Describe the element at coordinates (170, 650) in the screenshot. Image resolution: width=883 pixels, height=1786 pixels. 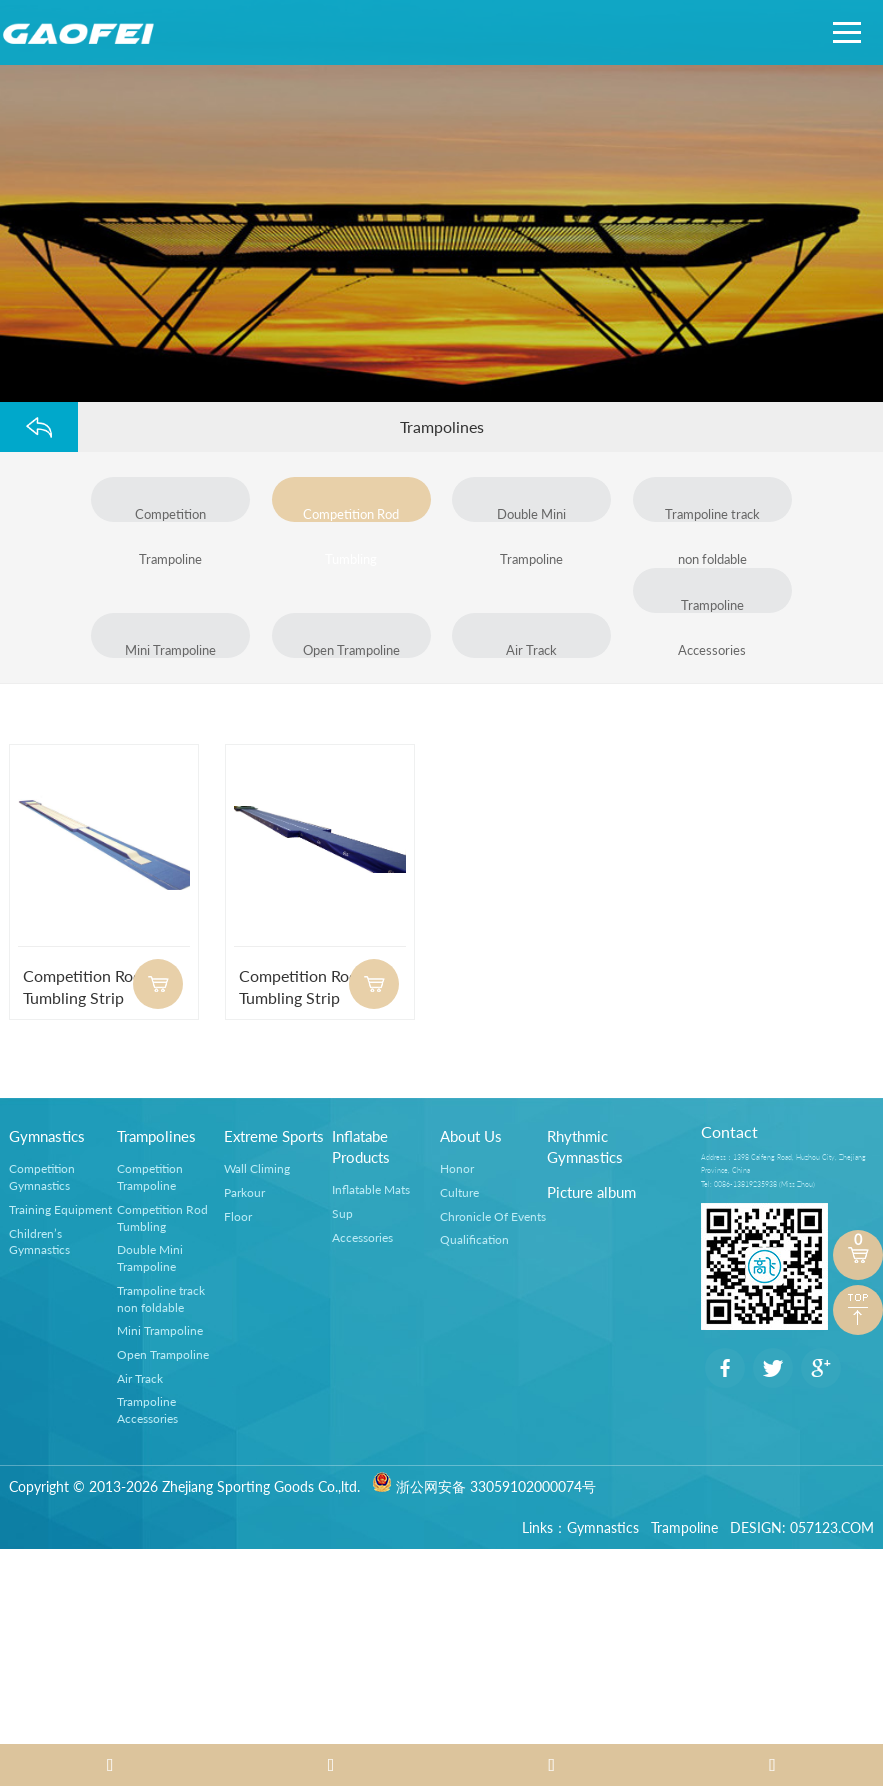
I see `Mini Trampoline` at that location.